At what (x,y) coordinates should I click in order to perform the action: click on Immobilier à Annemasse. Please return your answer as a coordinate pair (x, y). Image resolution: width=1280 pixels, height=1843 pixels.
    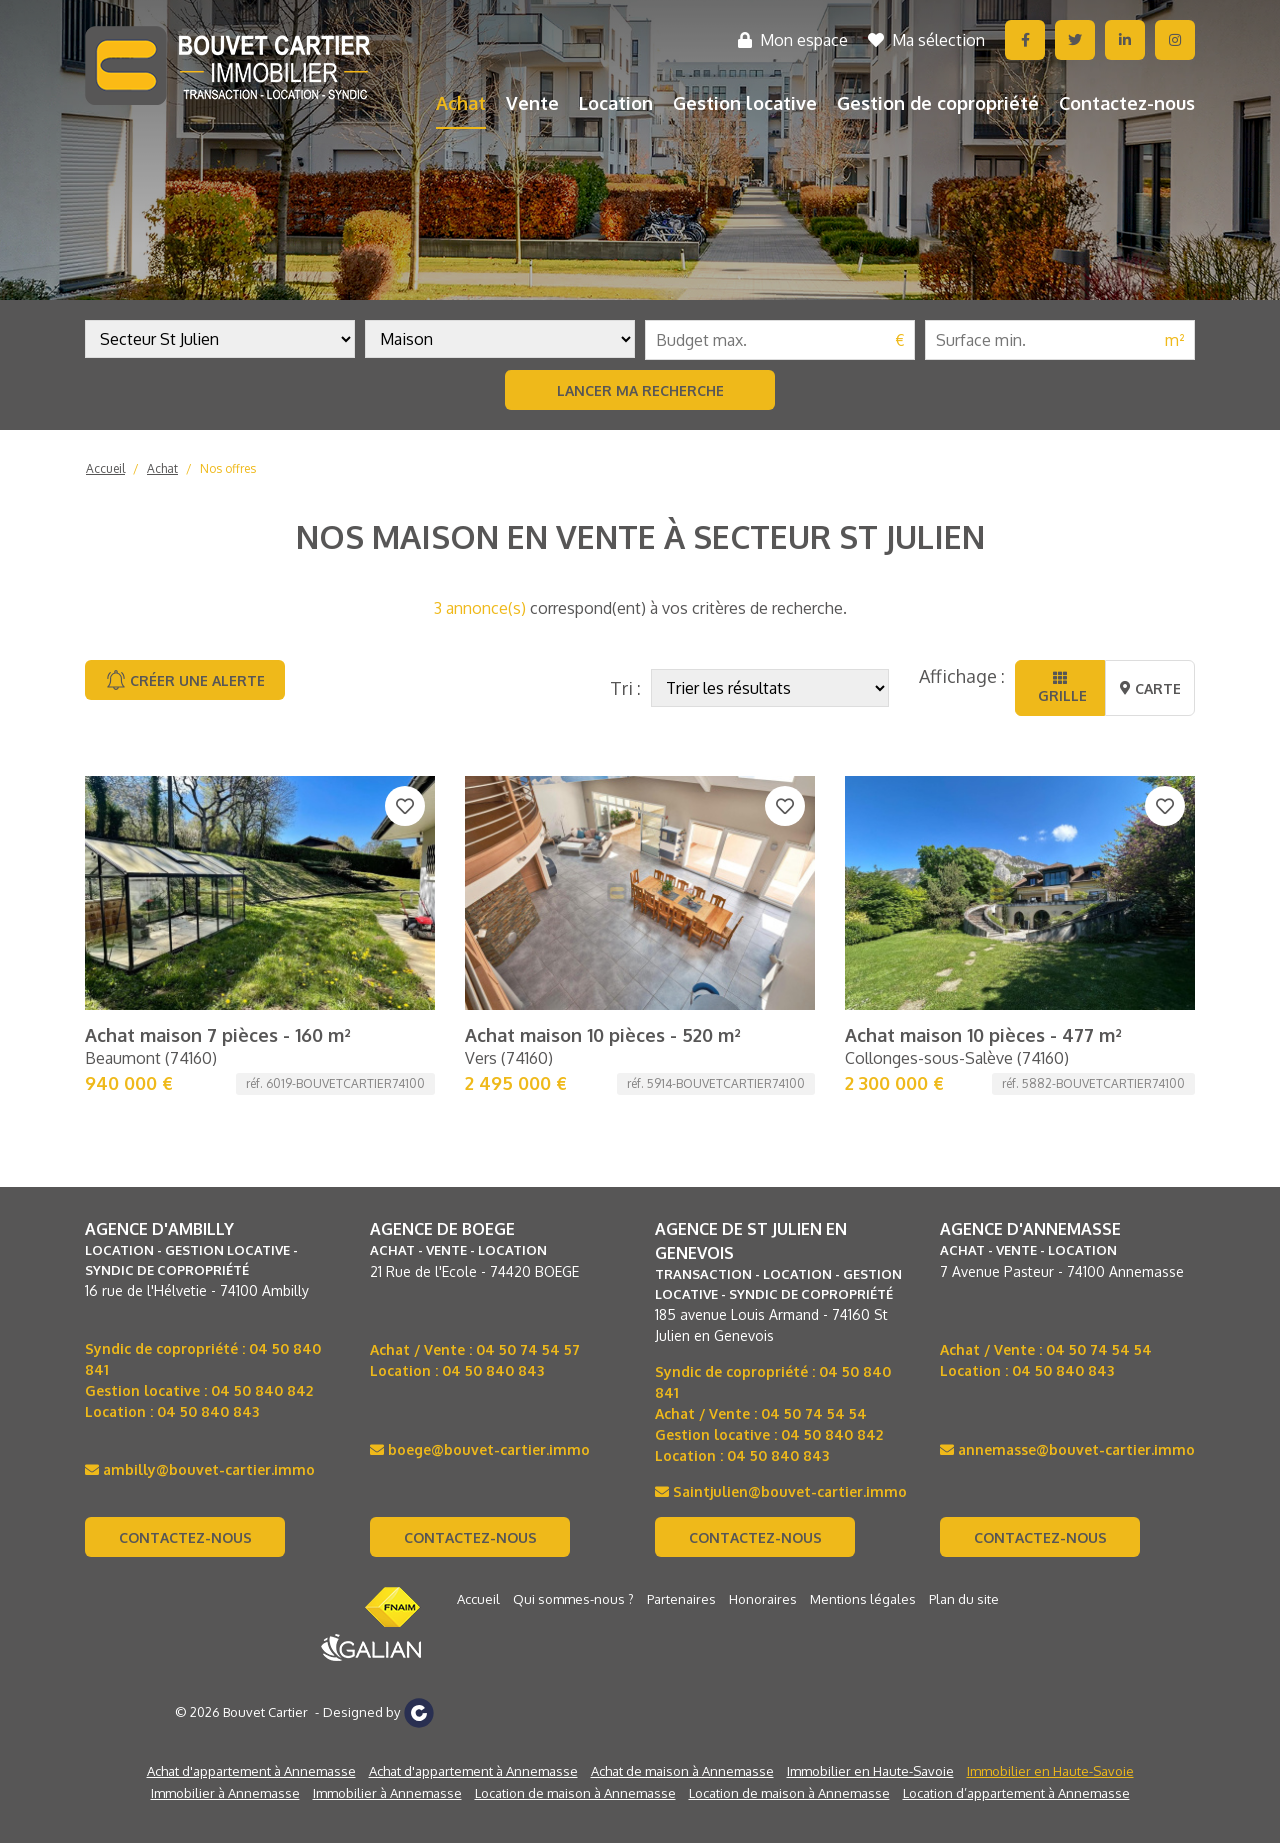
    Looking at the image, I should click on (225, 1793).